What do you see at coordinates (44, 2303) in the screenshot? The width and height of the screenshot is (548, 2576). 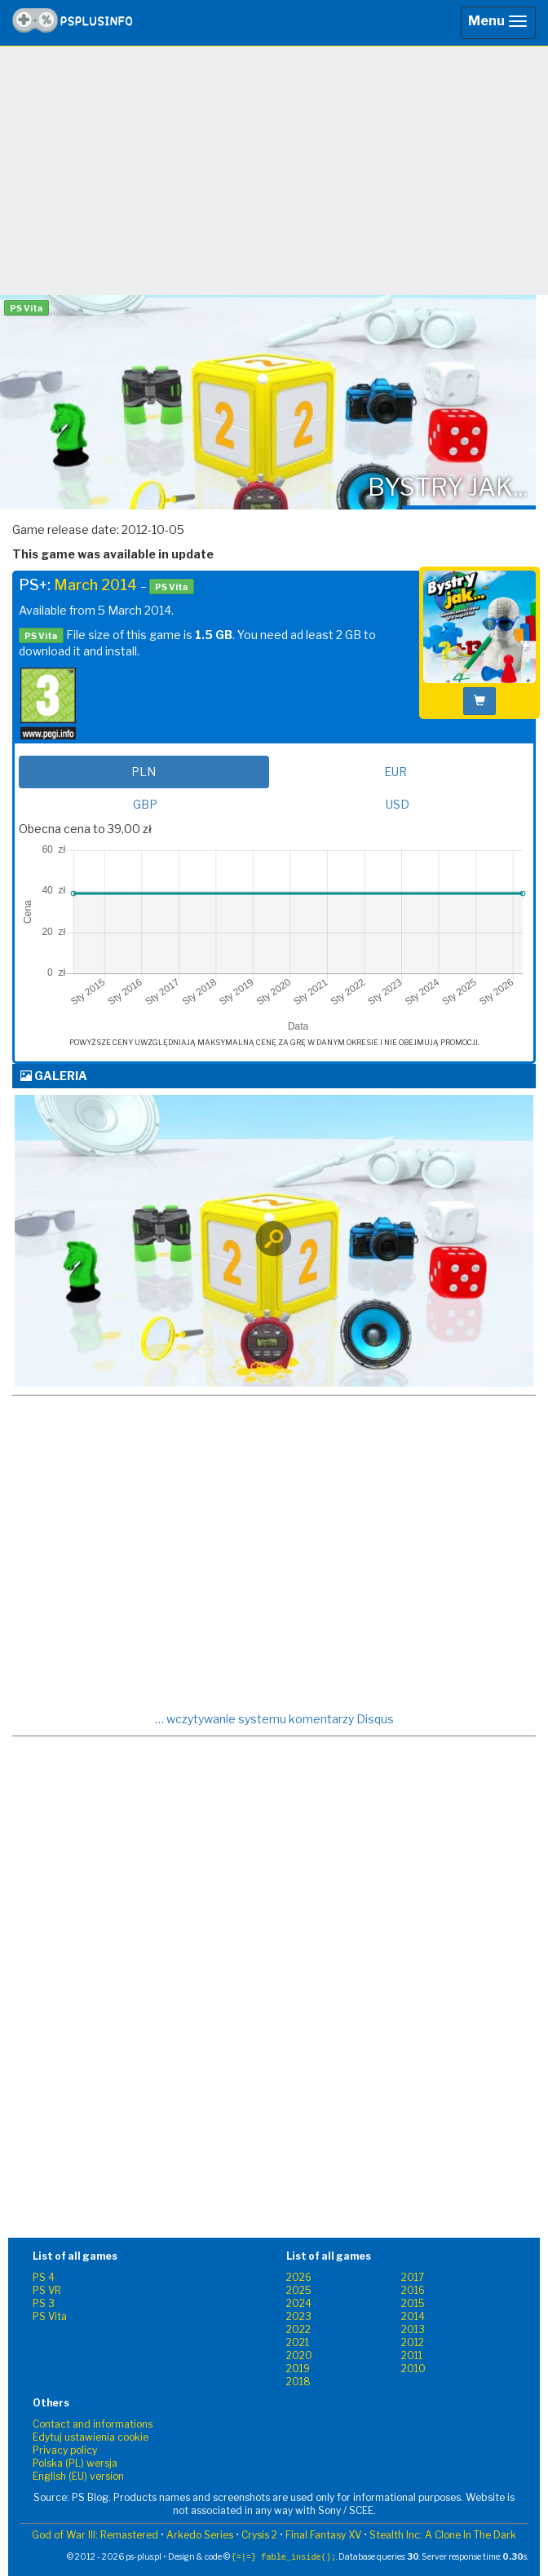 I see `PS 3` at bounding box center [44, 2303].